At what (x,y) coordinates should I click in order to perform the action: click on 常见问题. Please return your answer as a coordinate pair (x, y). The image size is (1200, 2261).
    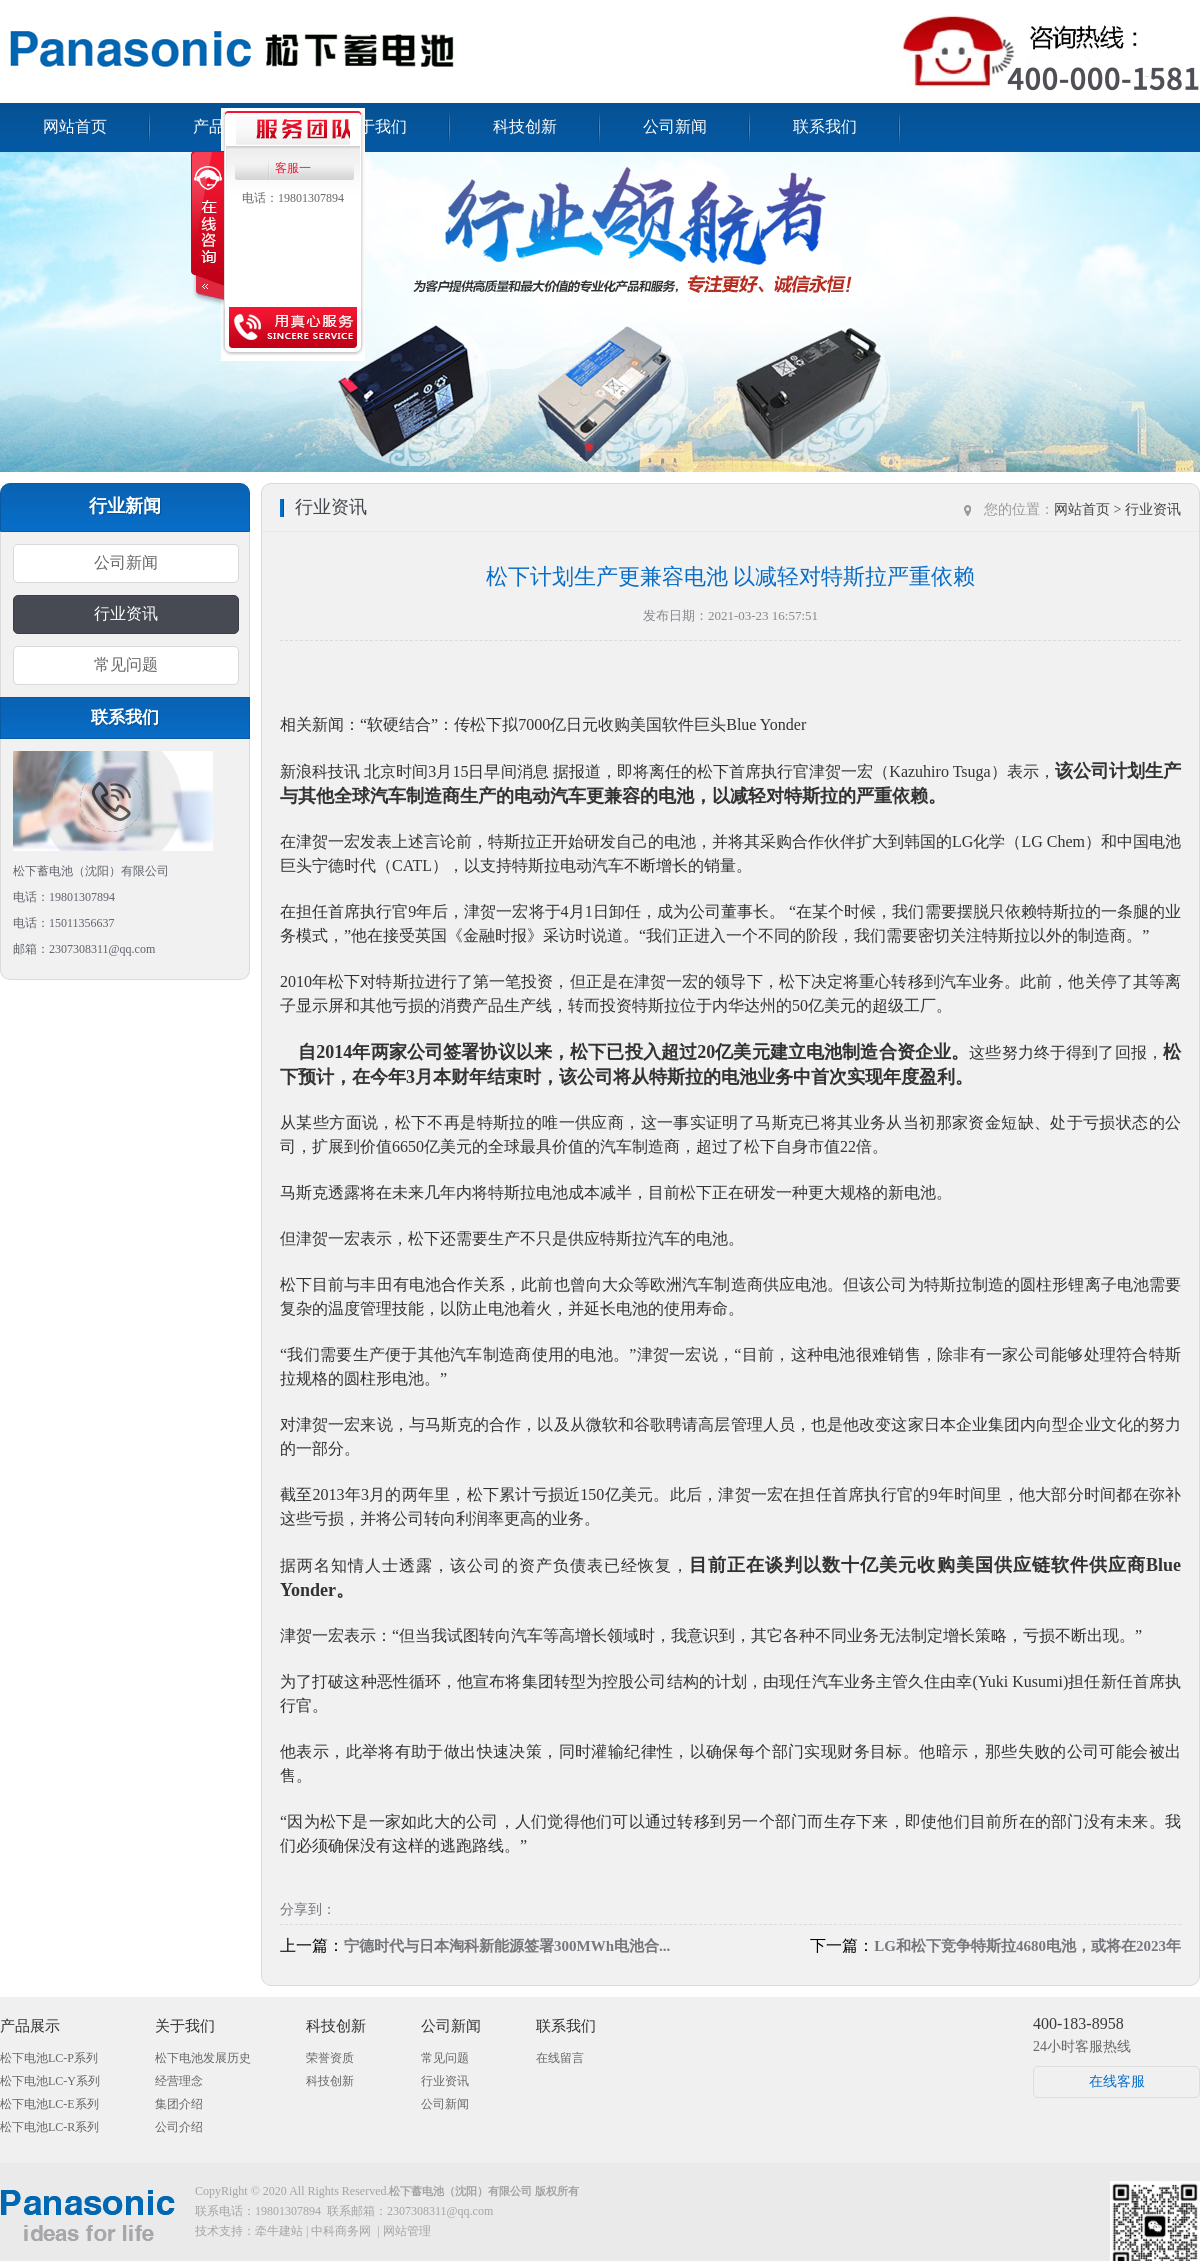
    Looking at the image, I should click on (126, 664).